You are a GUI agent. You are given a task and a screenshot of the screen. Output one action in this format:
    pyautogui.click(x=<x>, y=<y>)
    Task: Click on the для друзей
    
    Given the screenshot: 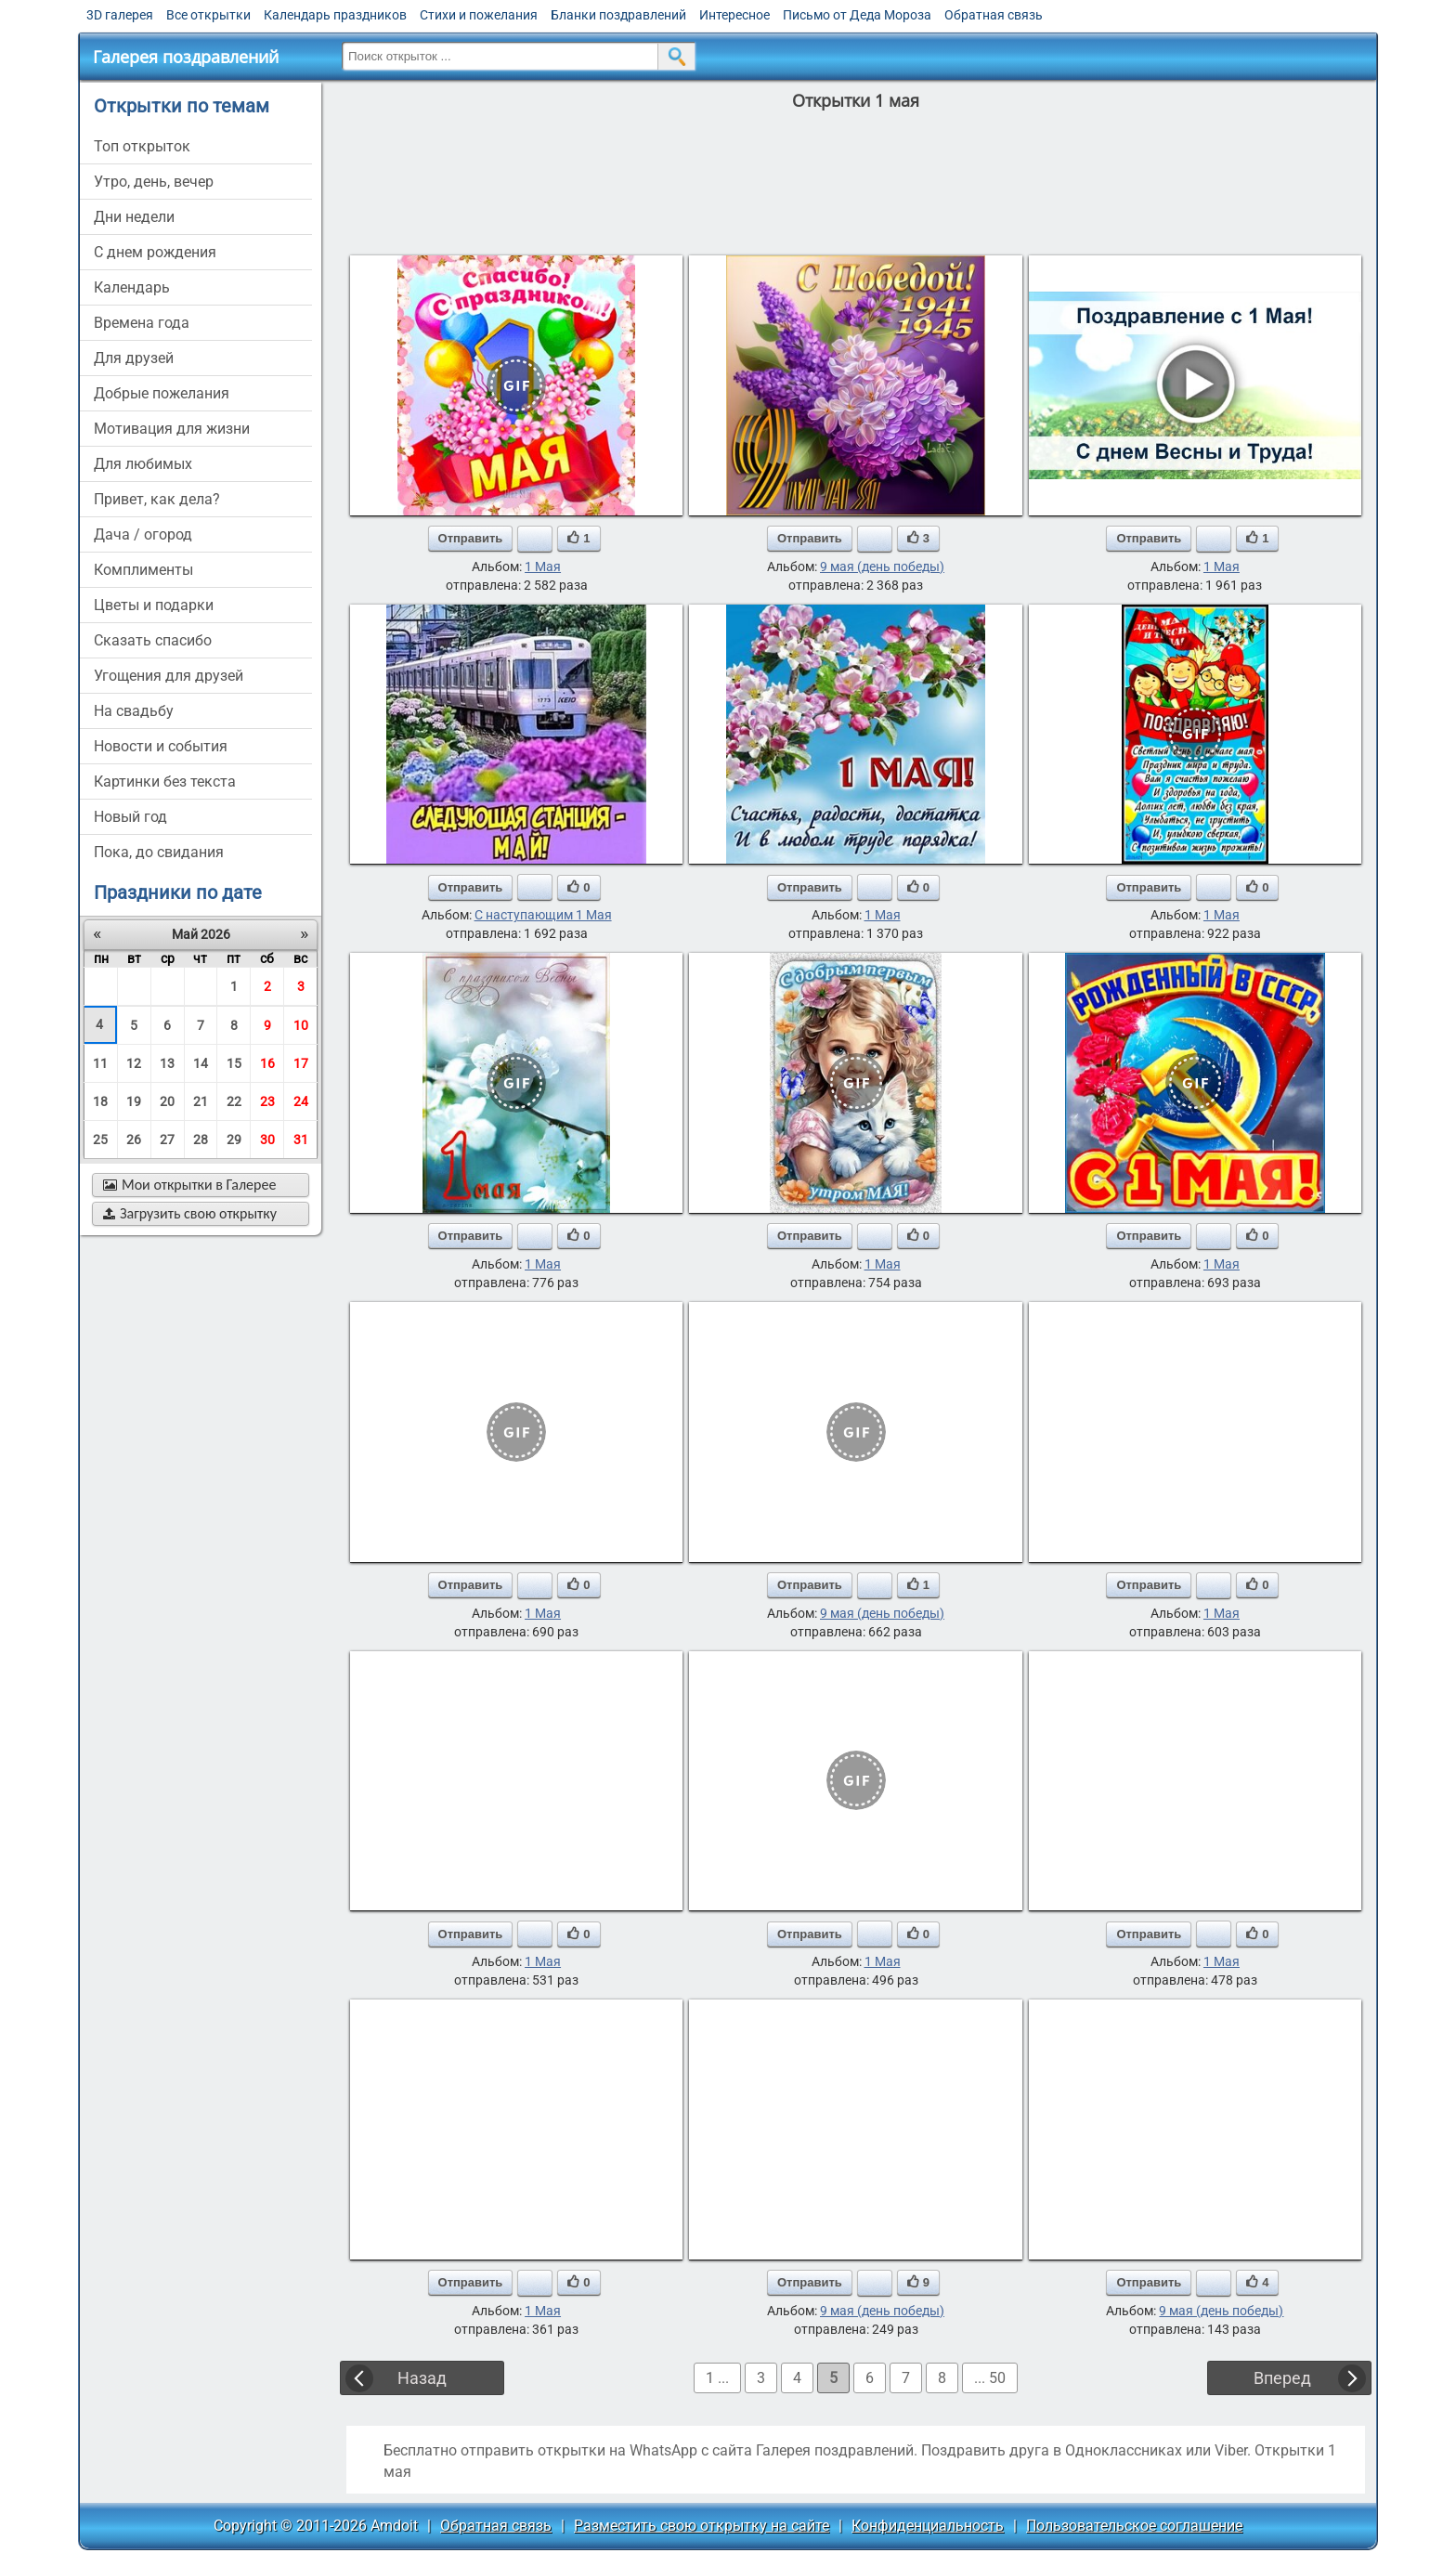 What is the action you would take?
    pyautogui.click(x=134, y=358)
    